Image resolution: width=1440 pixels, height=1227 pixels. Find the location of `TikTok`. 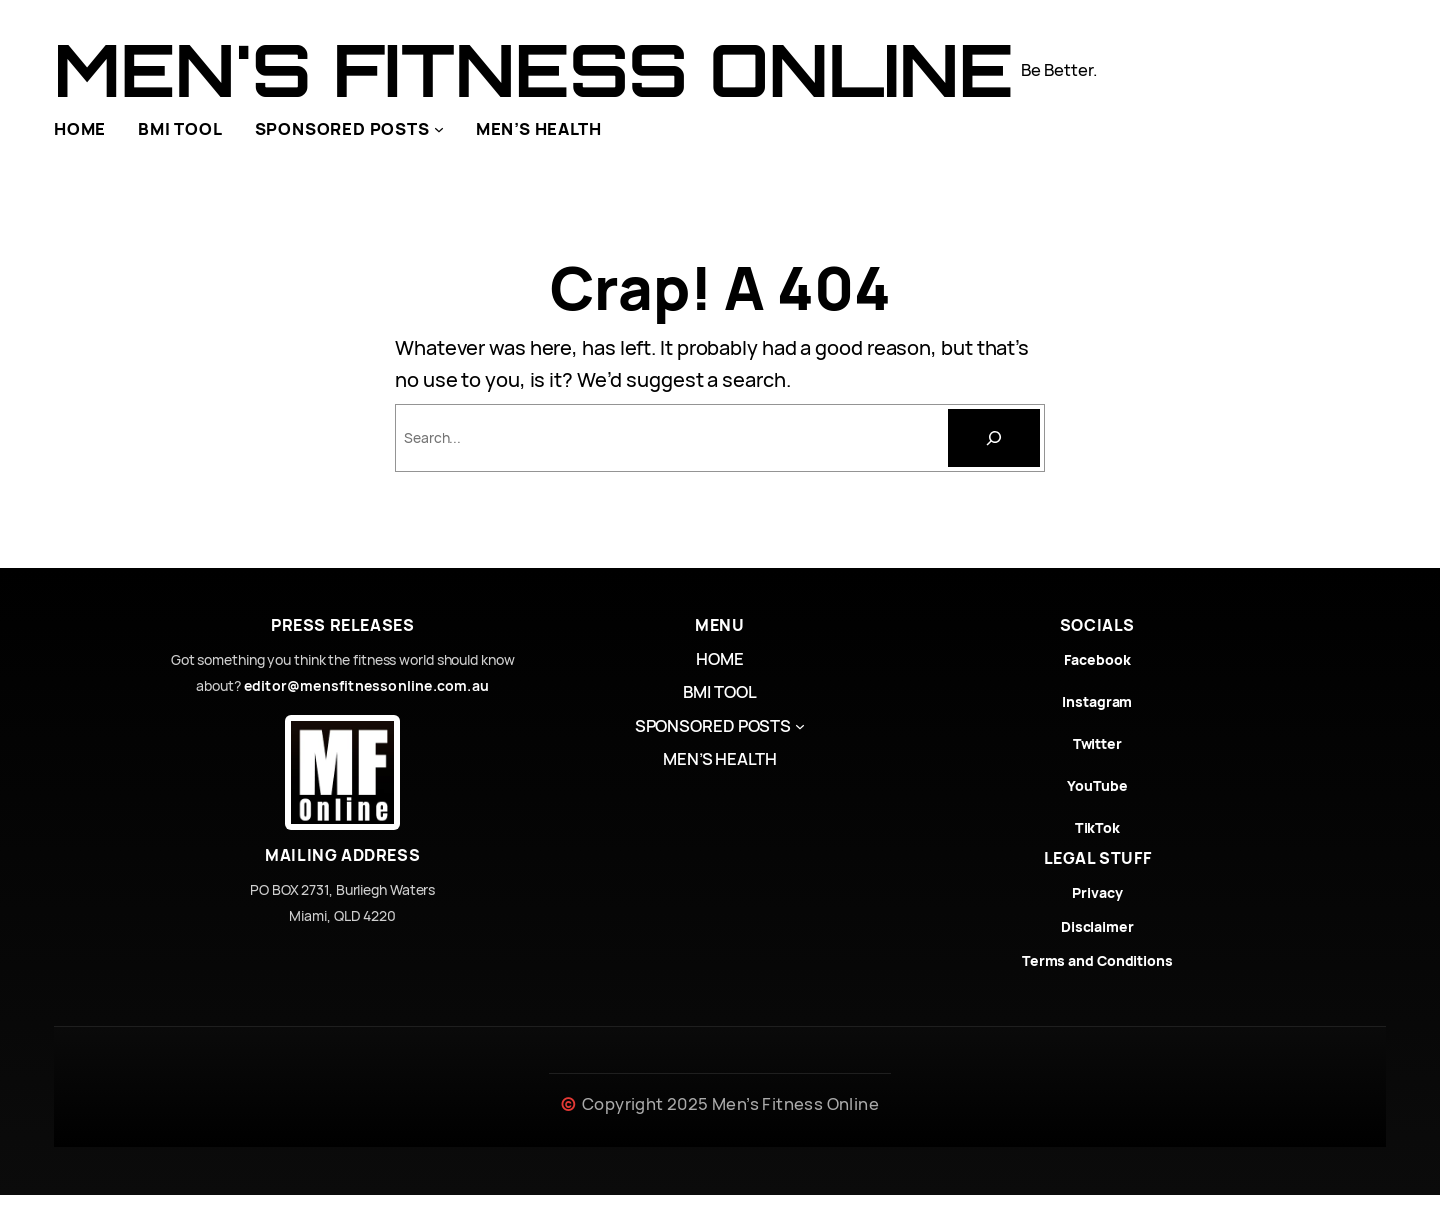

TikTok is located at coordinates (1097, 827).